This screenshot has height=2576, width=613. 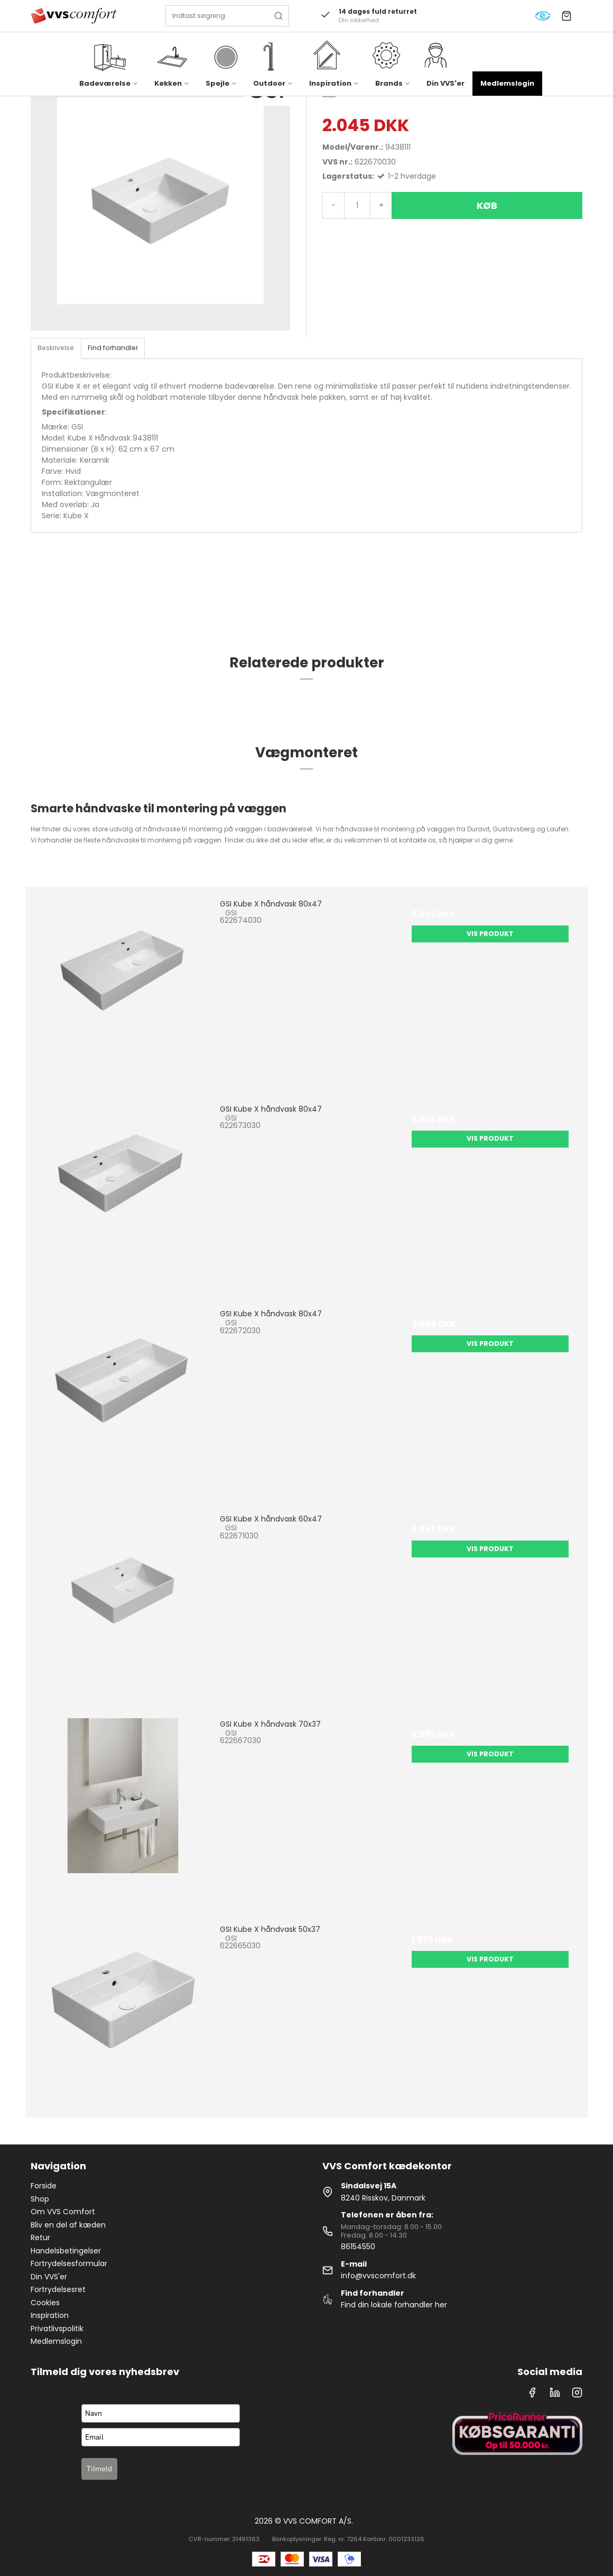 I want to click on Bliv en del af kæden, so click(x=68, y=2225).